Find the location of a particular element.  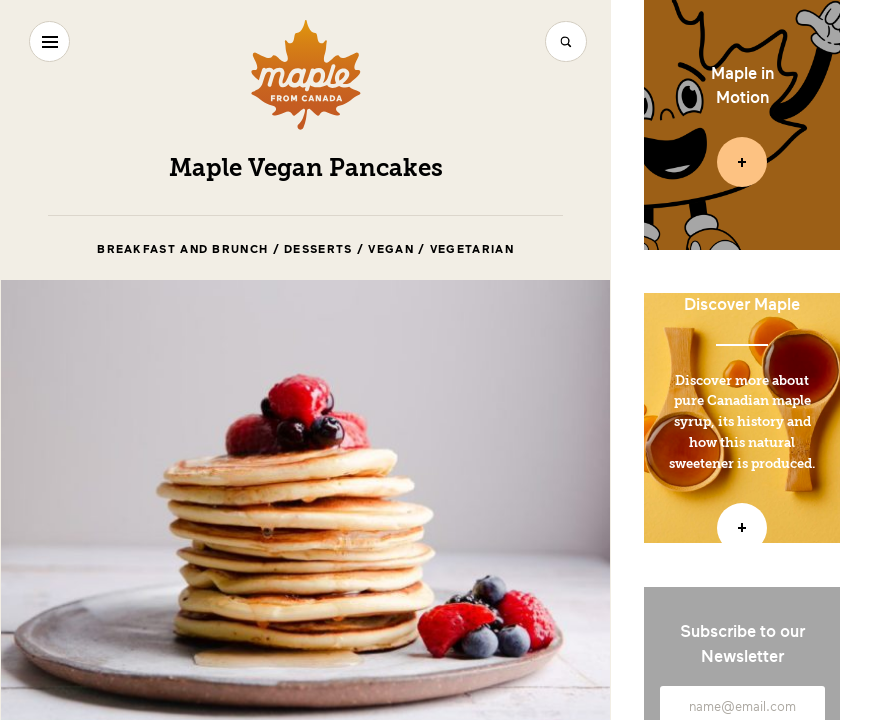

[Search] is located at coordinates (565, 41).